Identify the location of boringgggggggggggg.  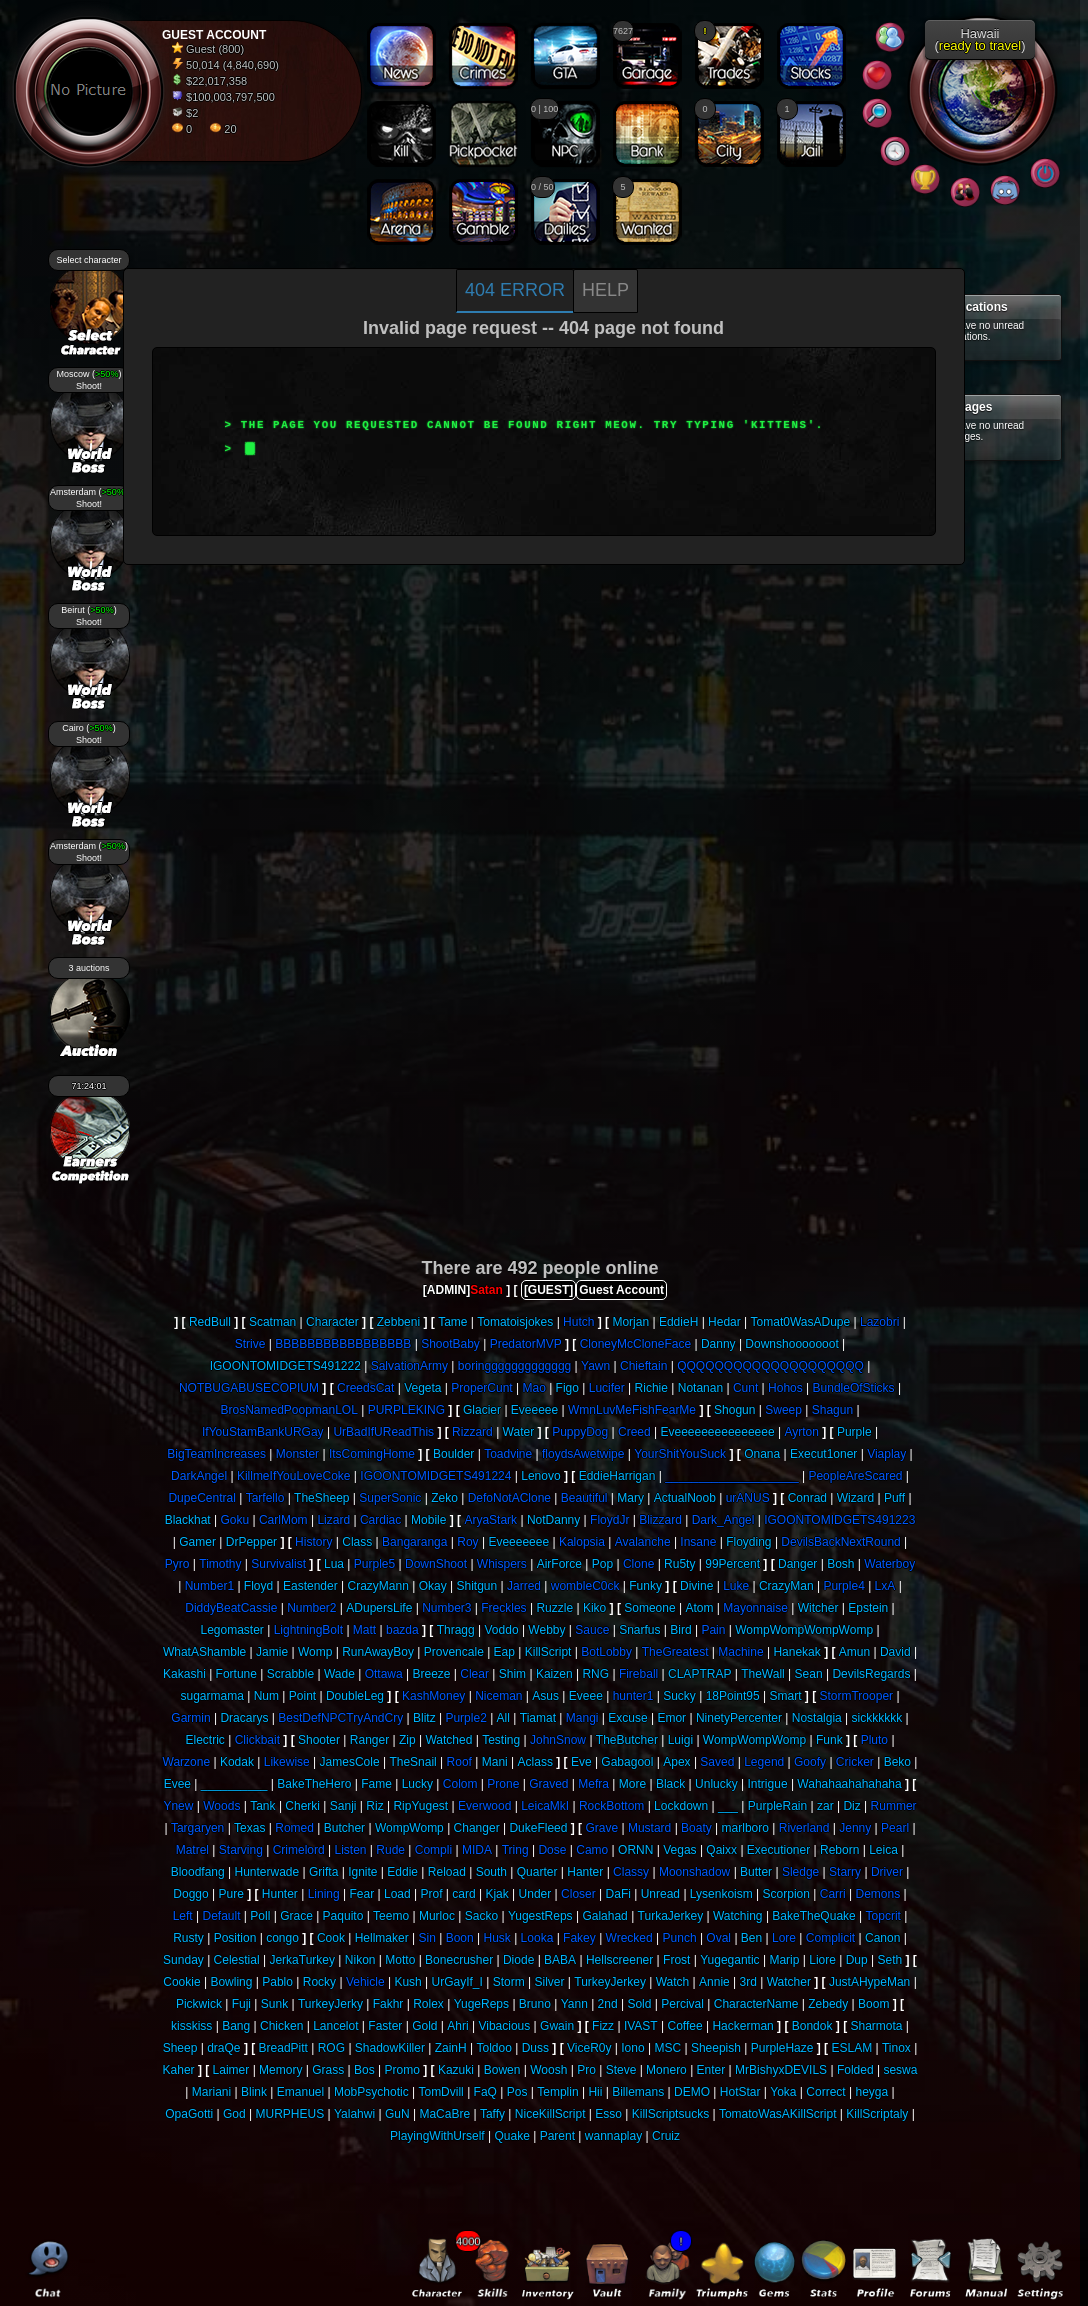
(514, 1366).